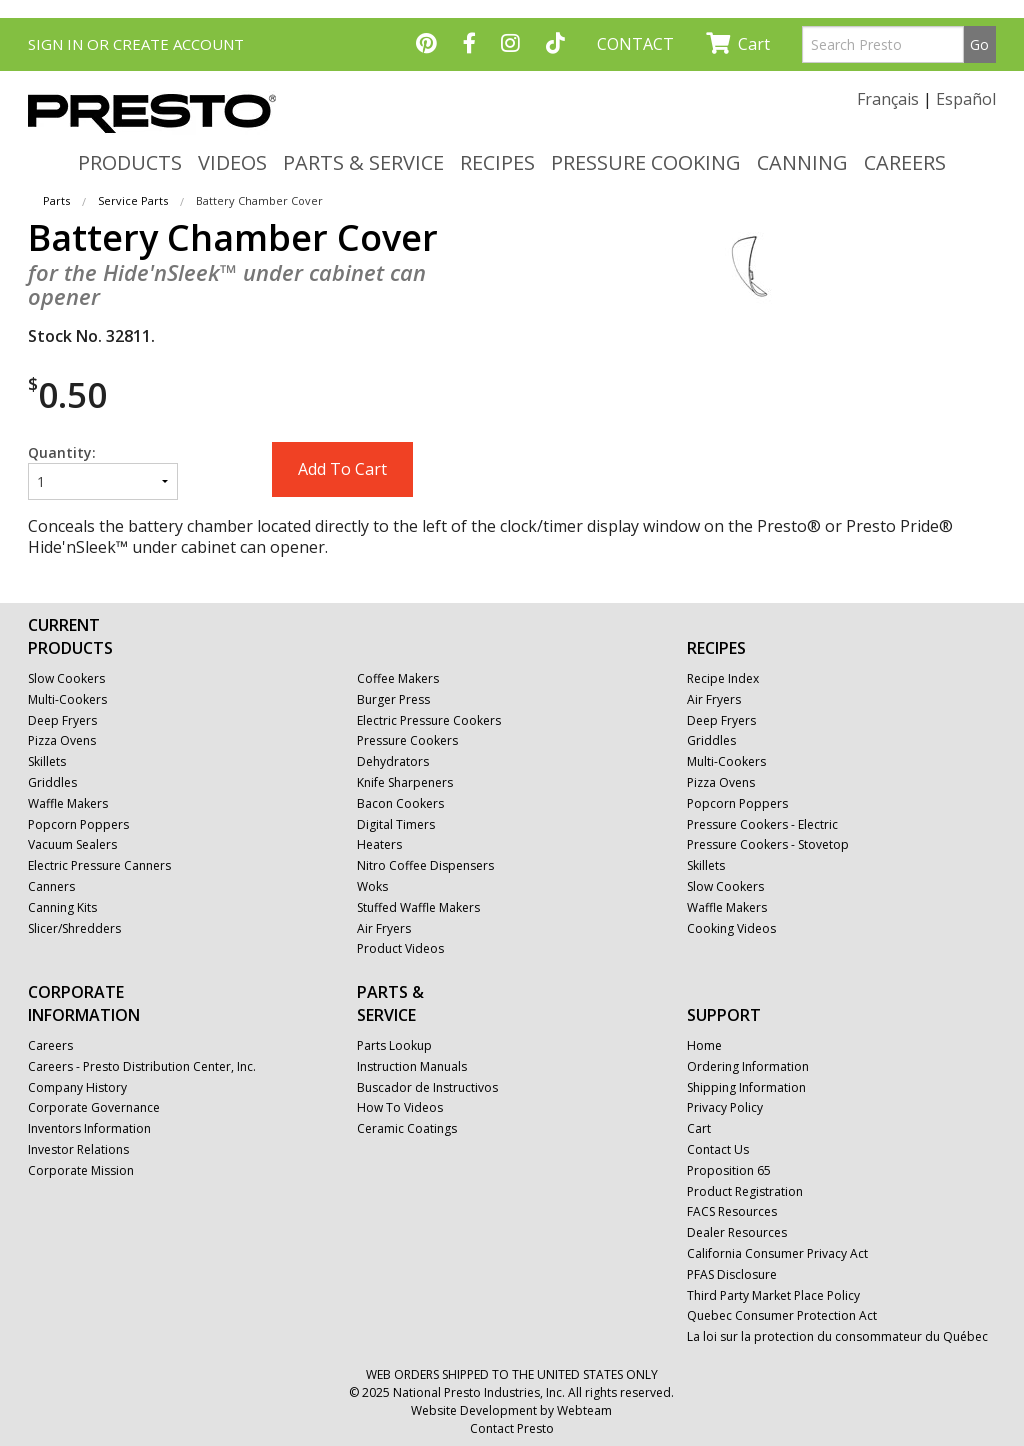 The image size is (1024, 1446). What do you see at coordinates (732, 1275) in the screenshot?
I see `PFAS Disclosure` at bounding box center [732, 1275].